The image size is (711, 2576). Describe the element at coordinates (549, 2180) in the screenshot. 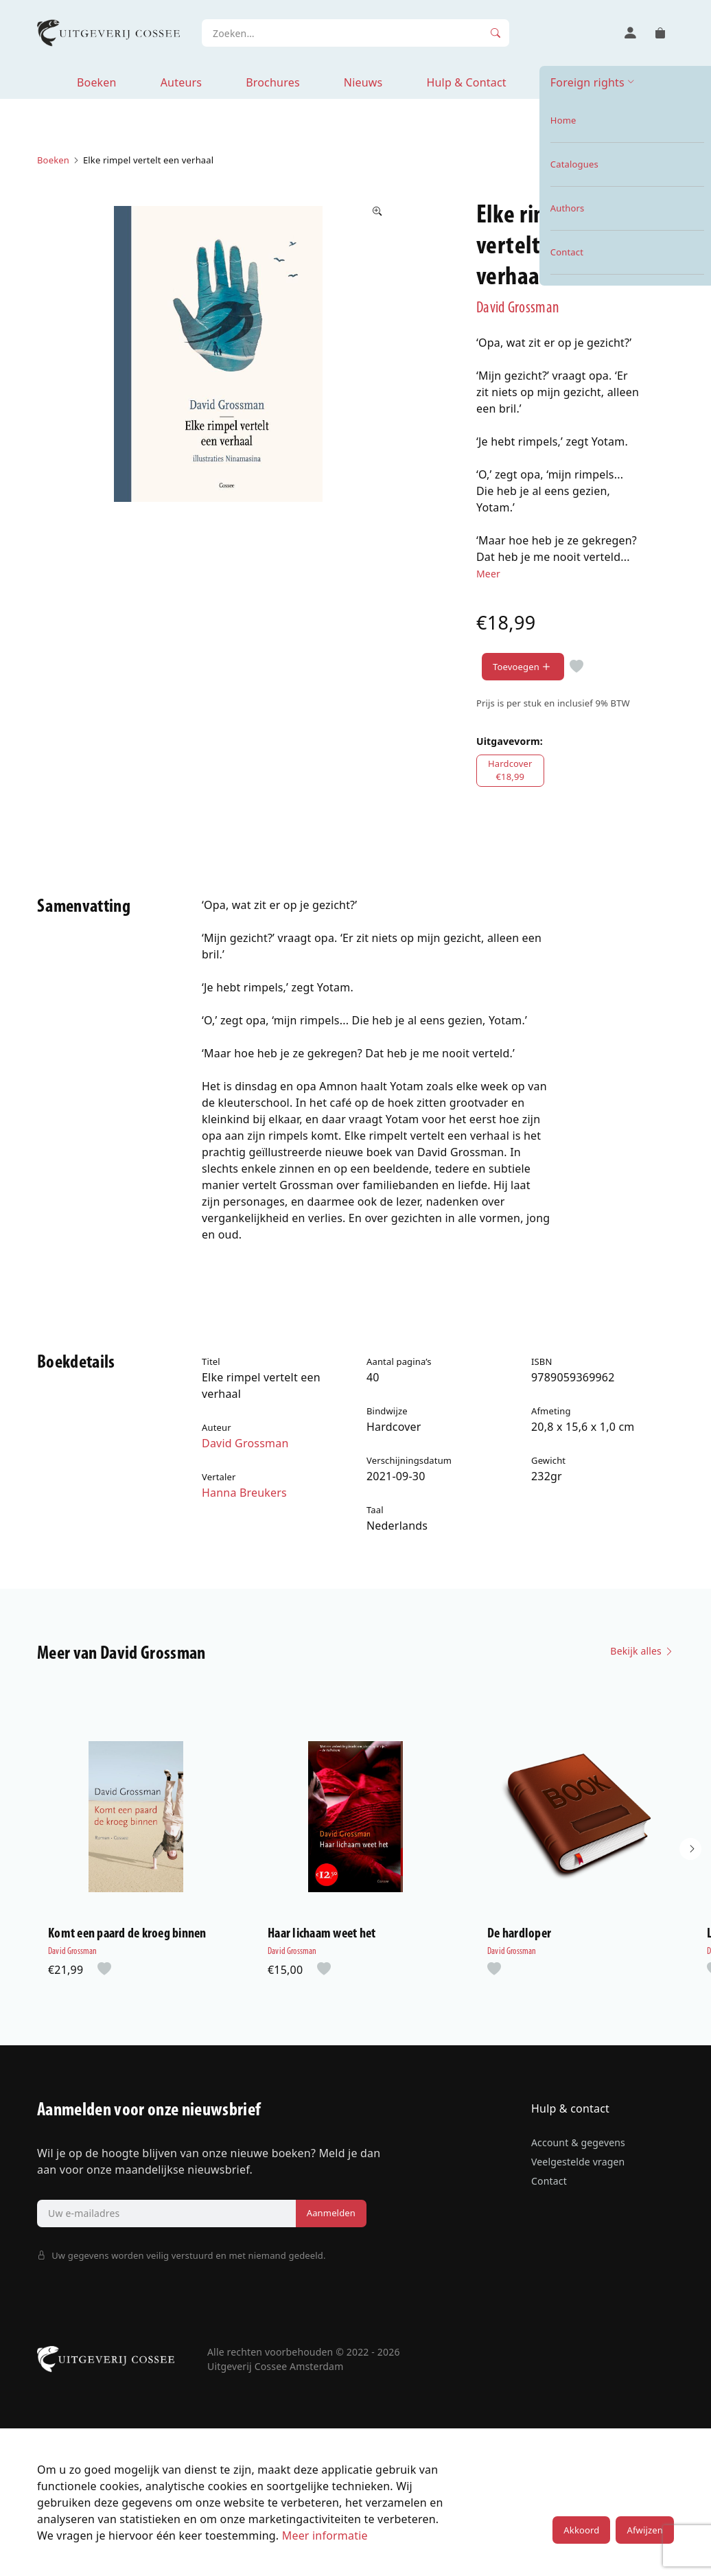

I see `Contact` at that location.